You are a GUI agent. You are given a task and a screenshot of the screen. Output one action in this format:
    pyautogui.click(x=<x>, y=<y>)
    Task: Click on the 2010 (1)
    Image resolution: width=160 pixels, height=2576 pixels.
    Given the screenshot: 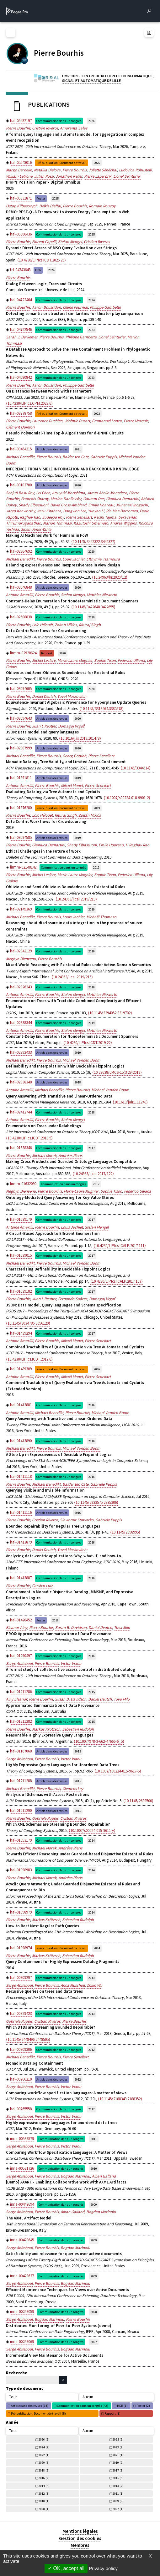 What is the action you would take?
    pyautogui.click(x=44, y=2501)
    